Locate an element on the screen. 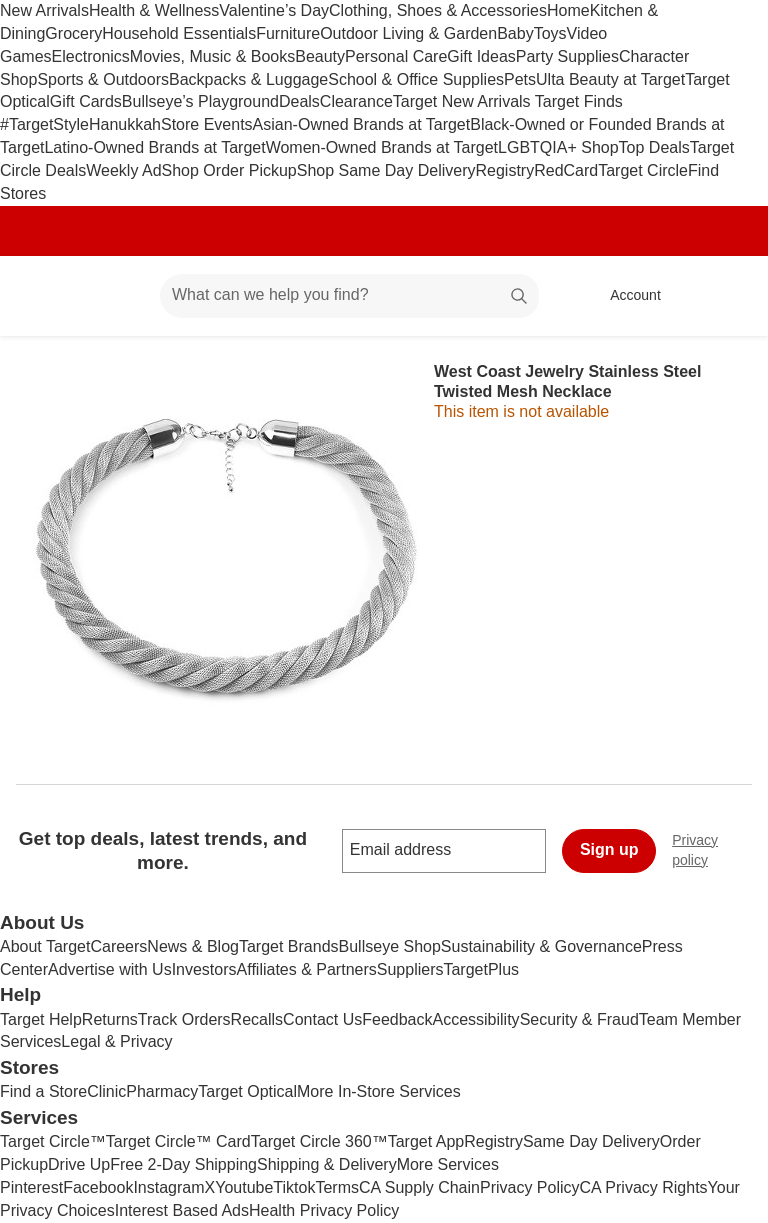  Accessibility is located at coordinates (475, 1019).